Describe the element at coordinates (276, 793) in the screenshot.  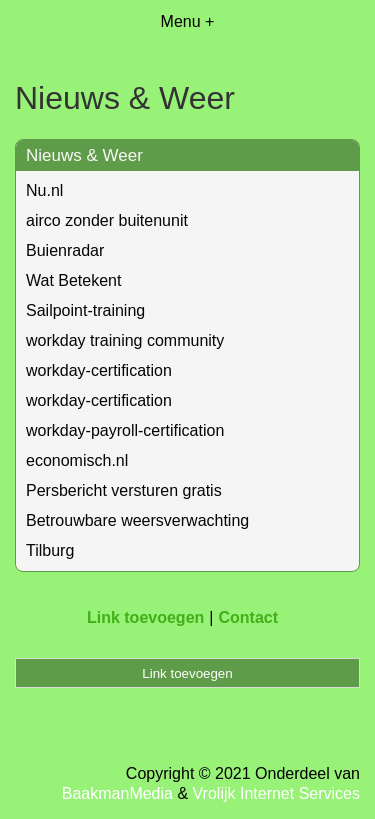
I see `Vrolijk Internet Services` at that location.